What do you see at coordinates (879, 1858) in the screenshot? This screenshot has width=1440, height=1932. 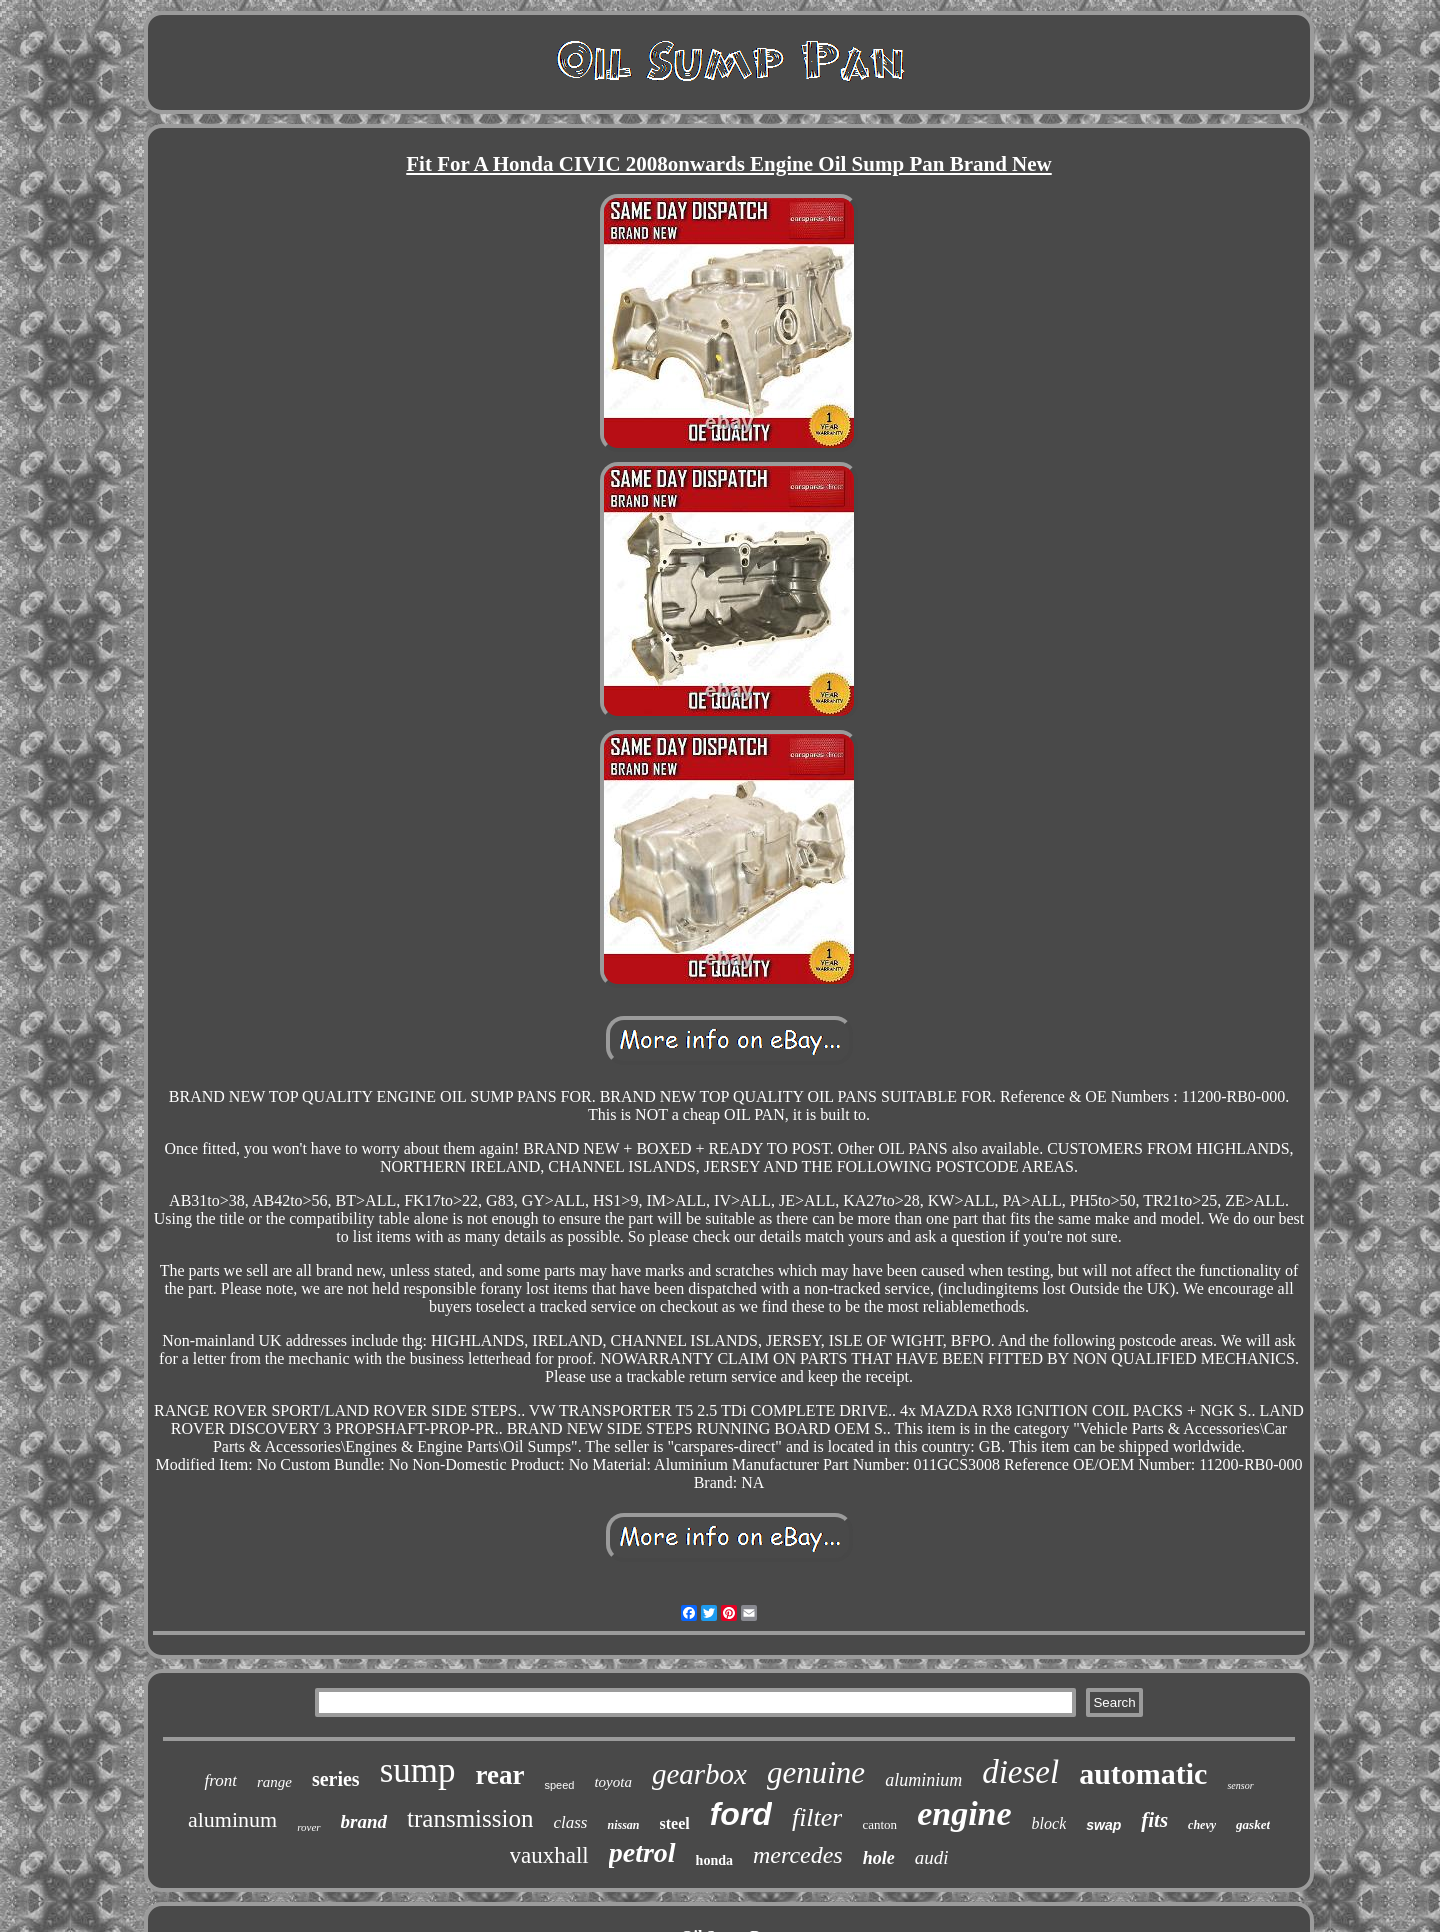 I see `hole` at bounding box center [879, 1858].